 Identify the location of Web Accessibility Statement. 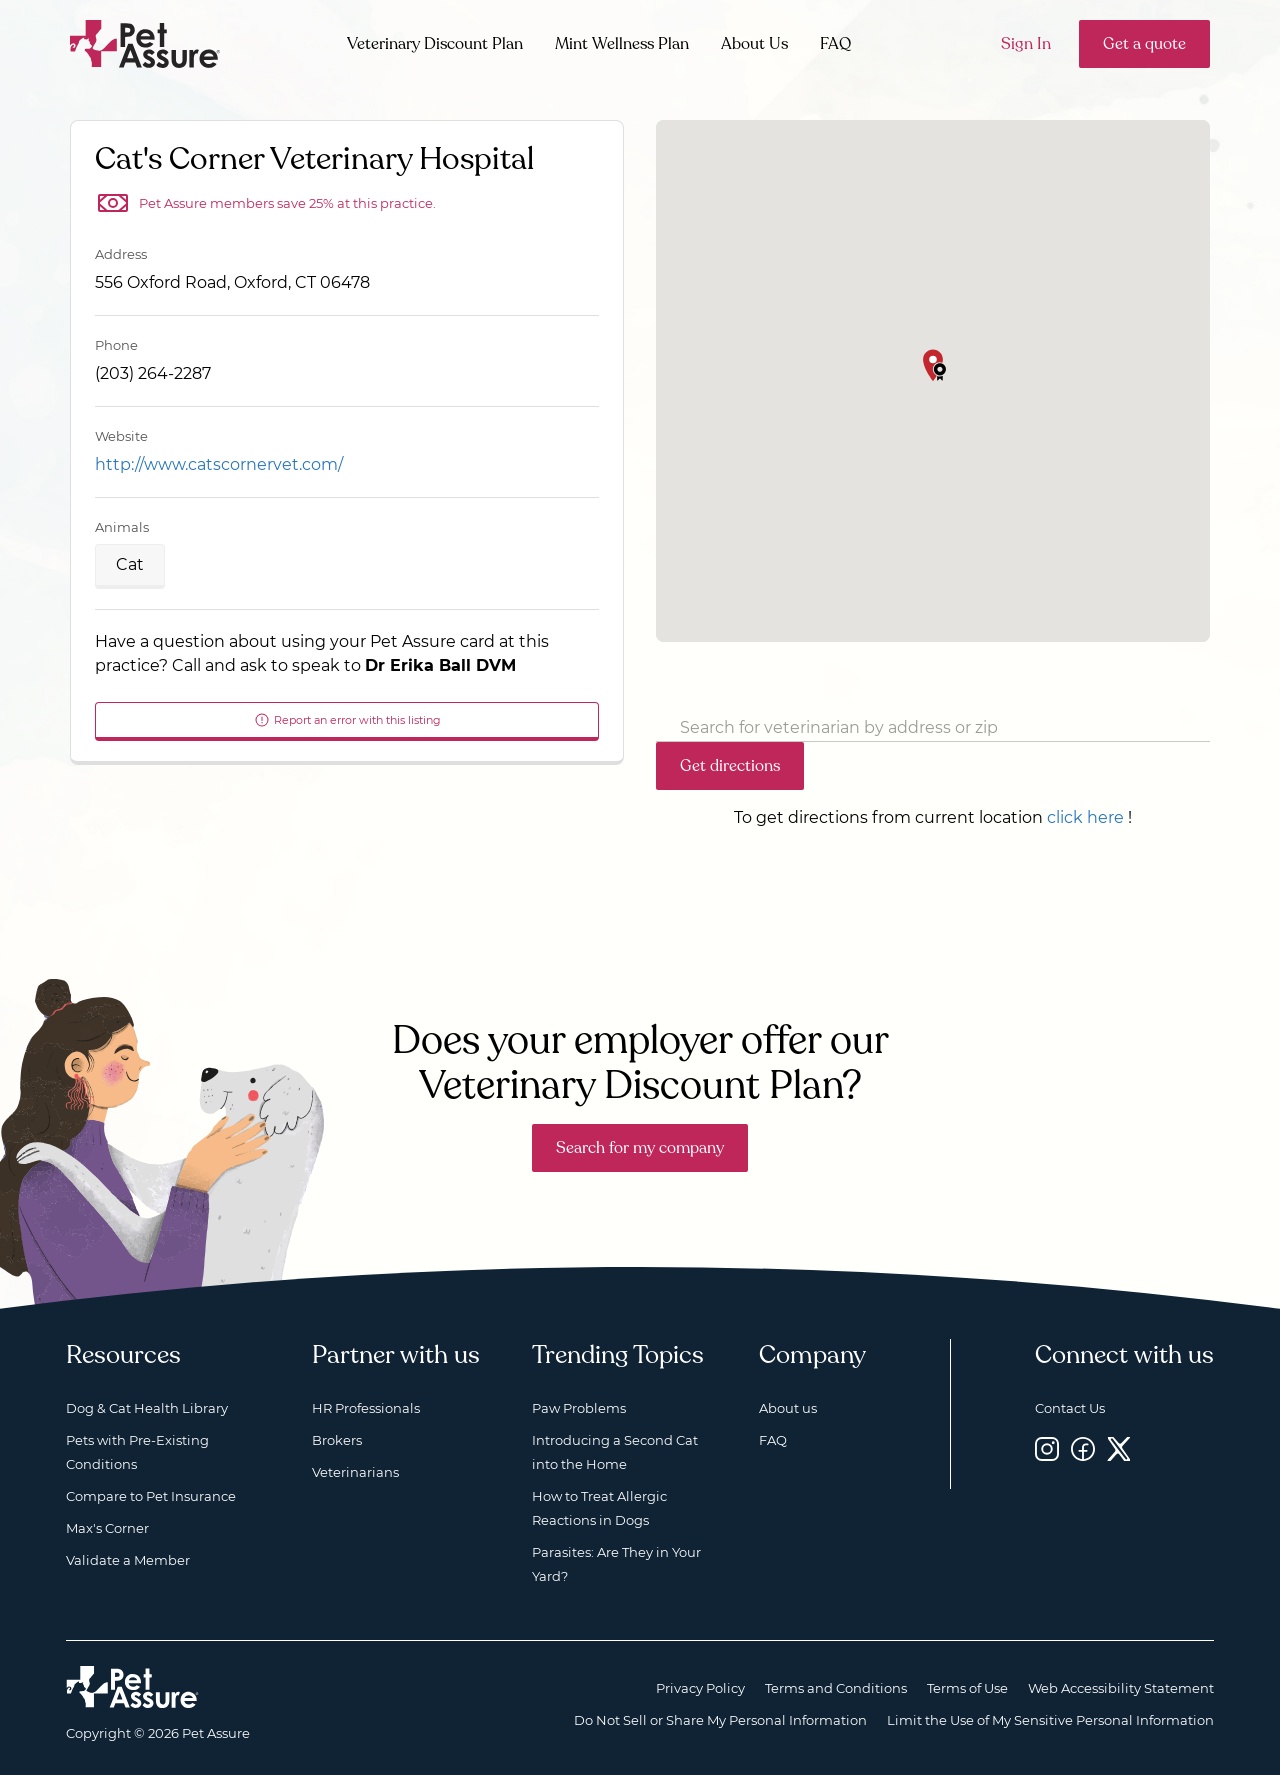
(1121, 1688).